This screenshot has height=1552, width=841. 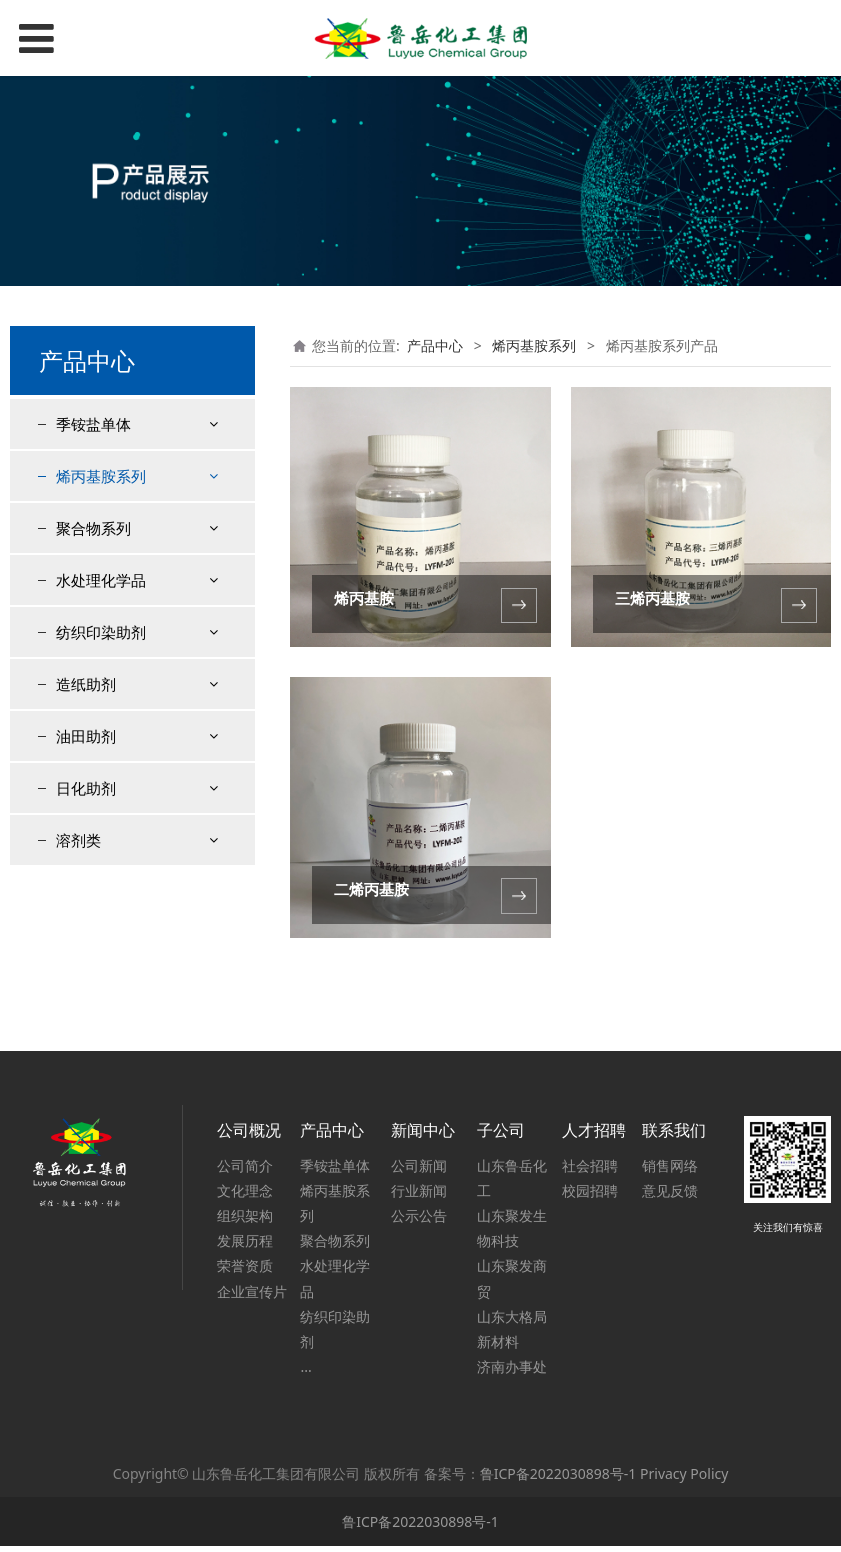 I want to click on 公示公告, so click(x=419, y=1221).